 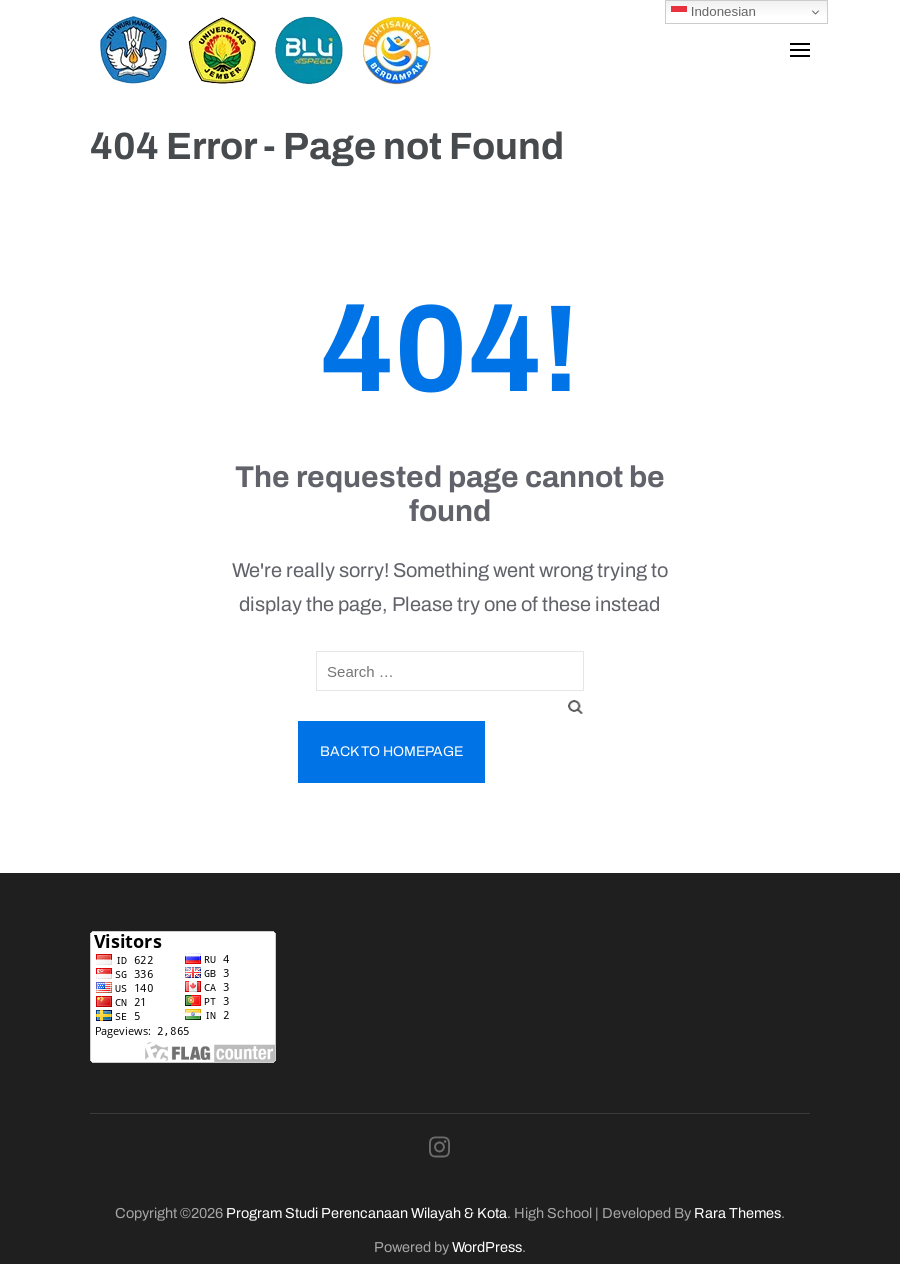 What do you see at coordinates (737, 1213) in the screenshot?
I see `Rara Themes` at bounding box center [737, 1213].